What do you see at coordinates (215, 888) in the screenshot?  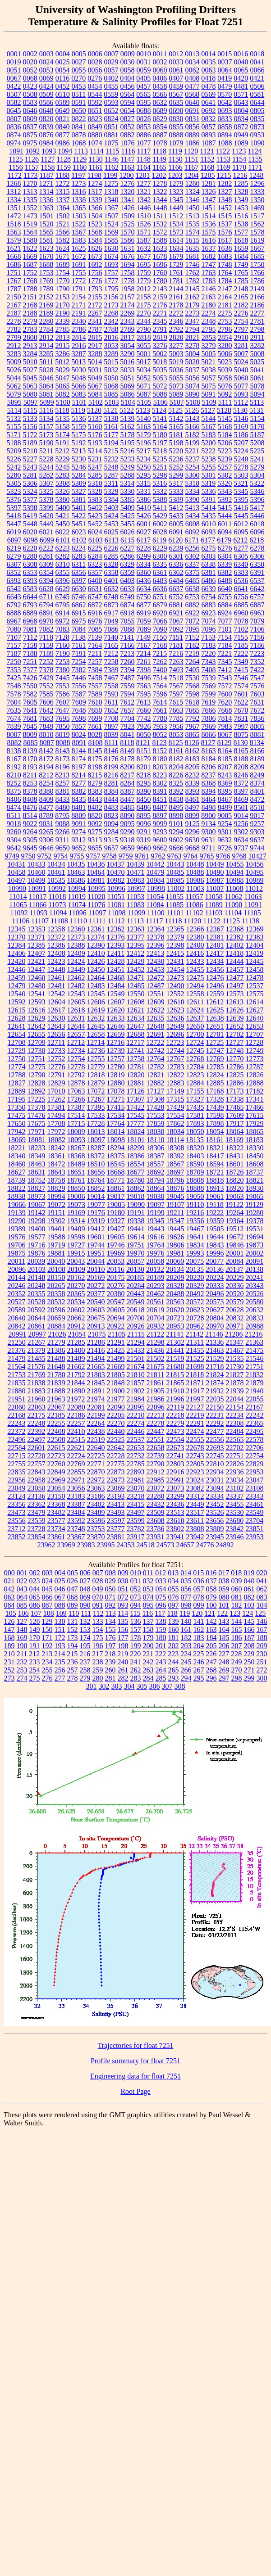 I see `11007` at bounding box center [215, 888].